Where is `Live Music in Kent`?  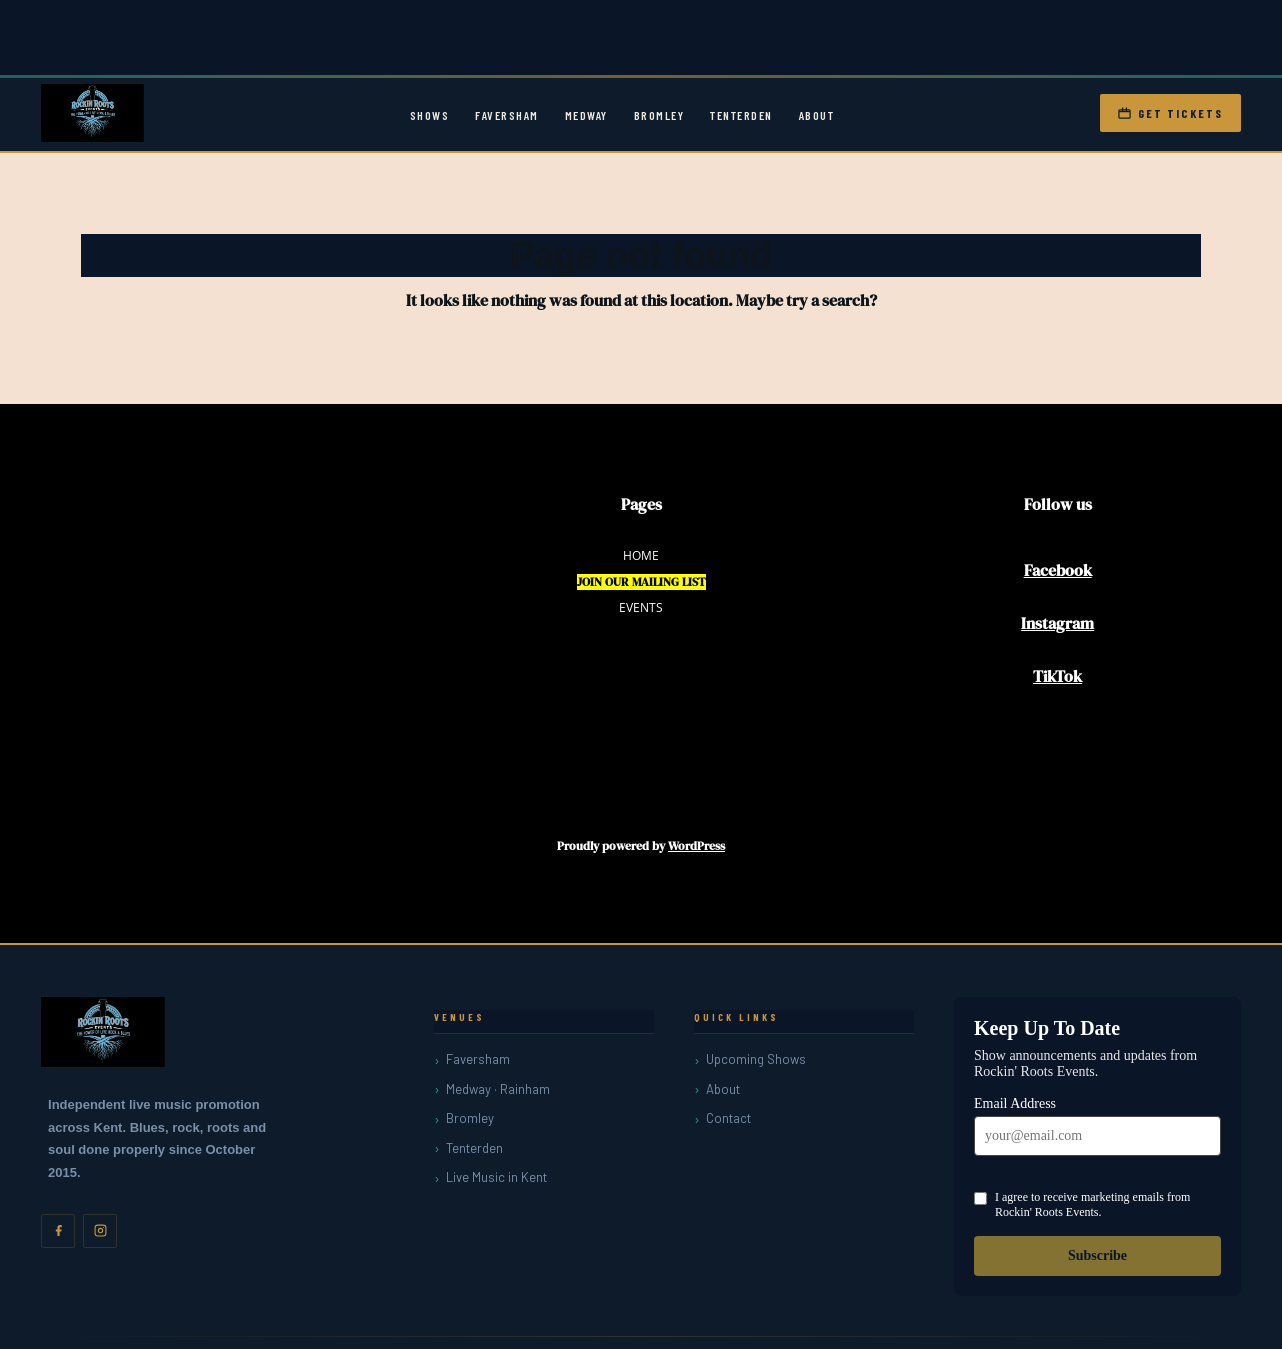 Live Music in Kent is located at coordinates (496, 1177).